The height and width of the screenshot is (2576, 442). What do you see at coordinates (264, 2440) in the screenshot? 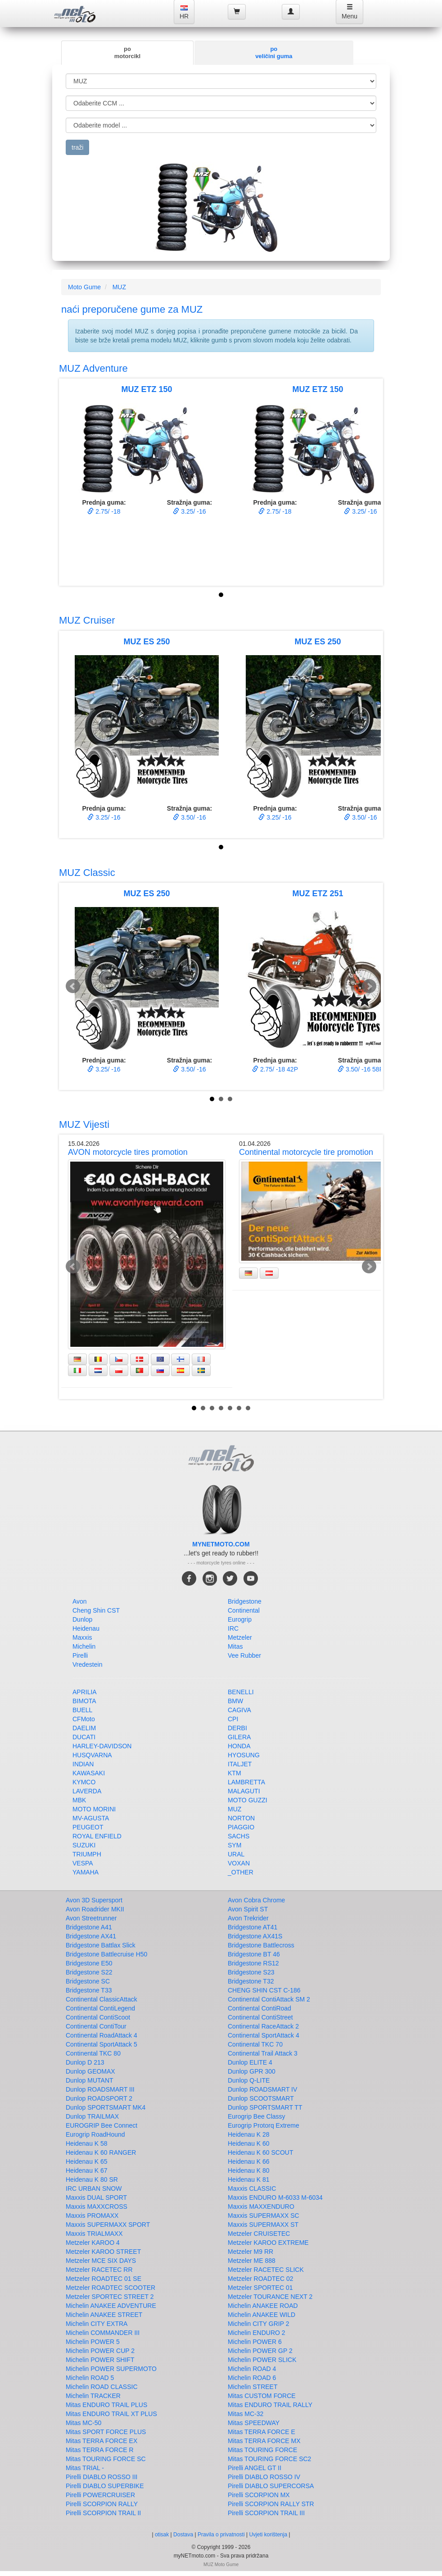
I see `Mitas TERRA FORCE MX` at bounding box center [264, 2440].